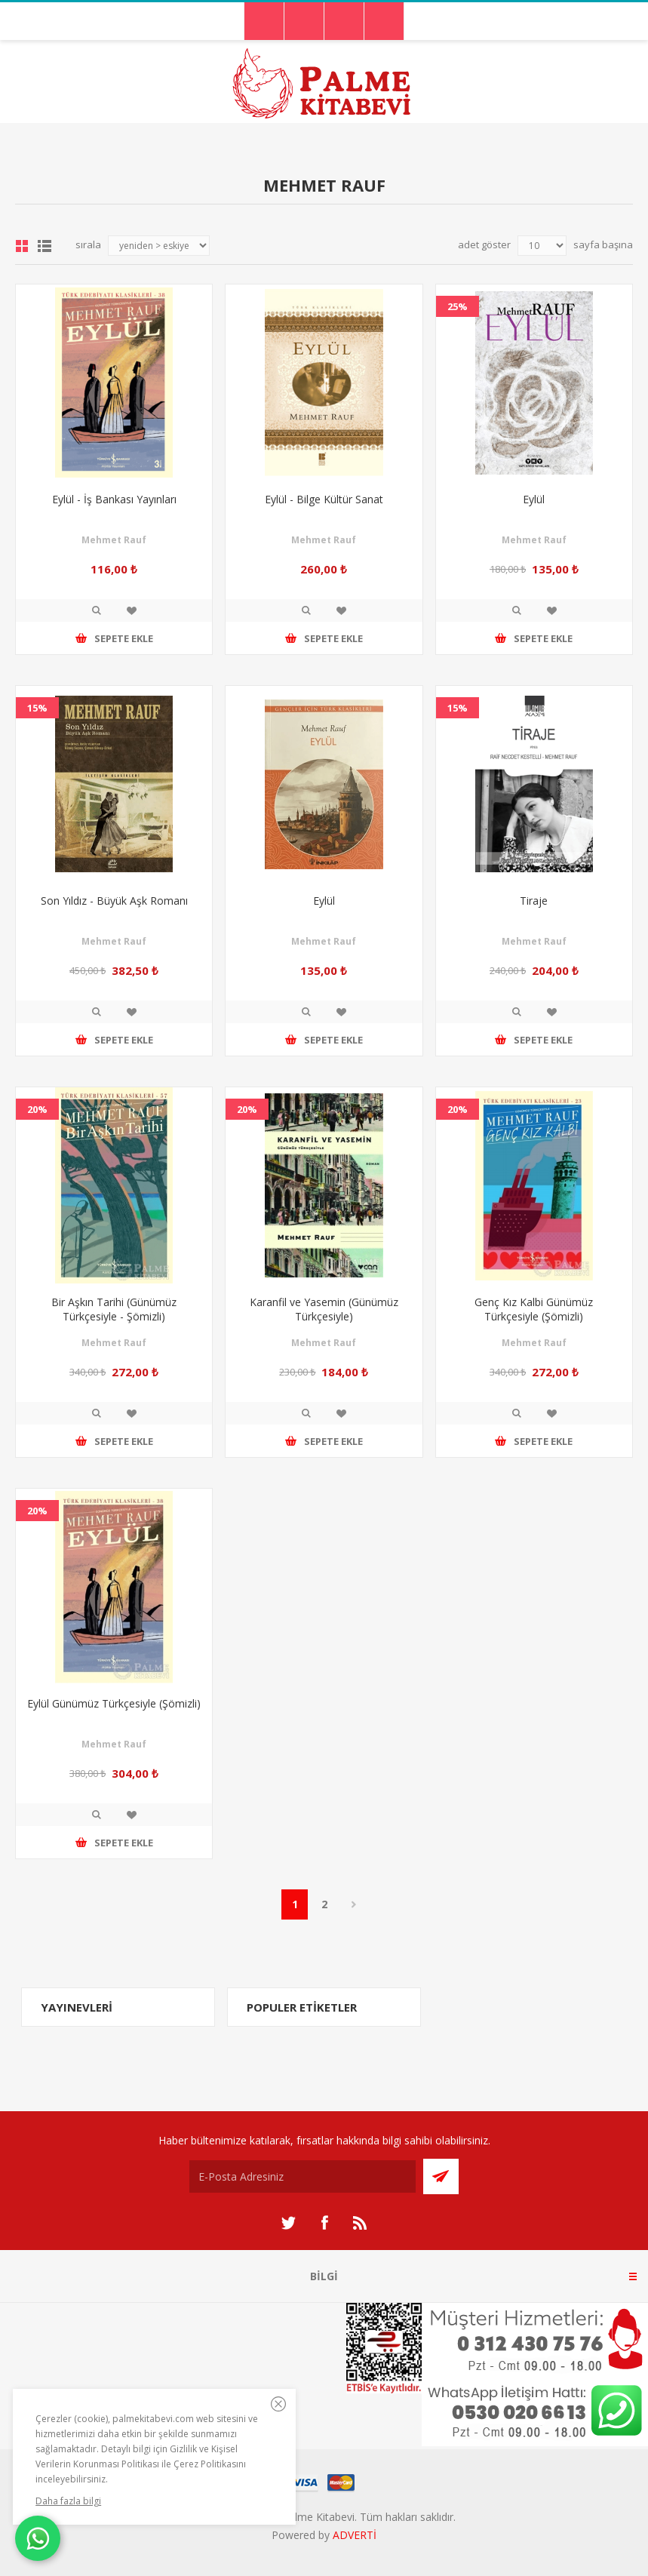  What do you see at coordinates (114, 499) in the screenshot?
I see `Eylül - İş Bankası Yayınları` at bounding box center [114, 499].